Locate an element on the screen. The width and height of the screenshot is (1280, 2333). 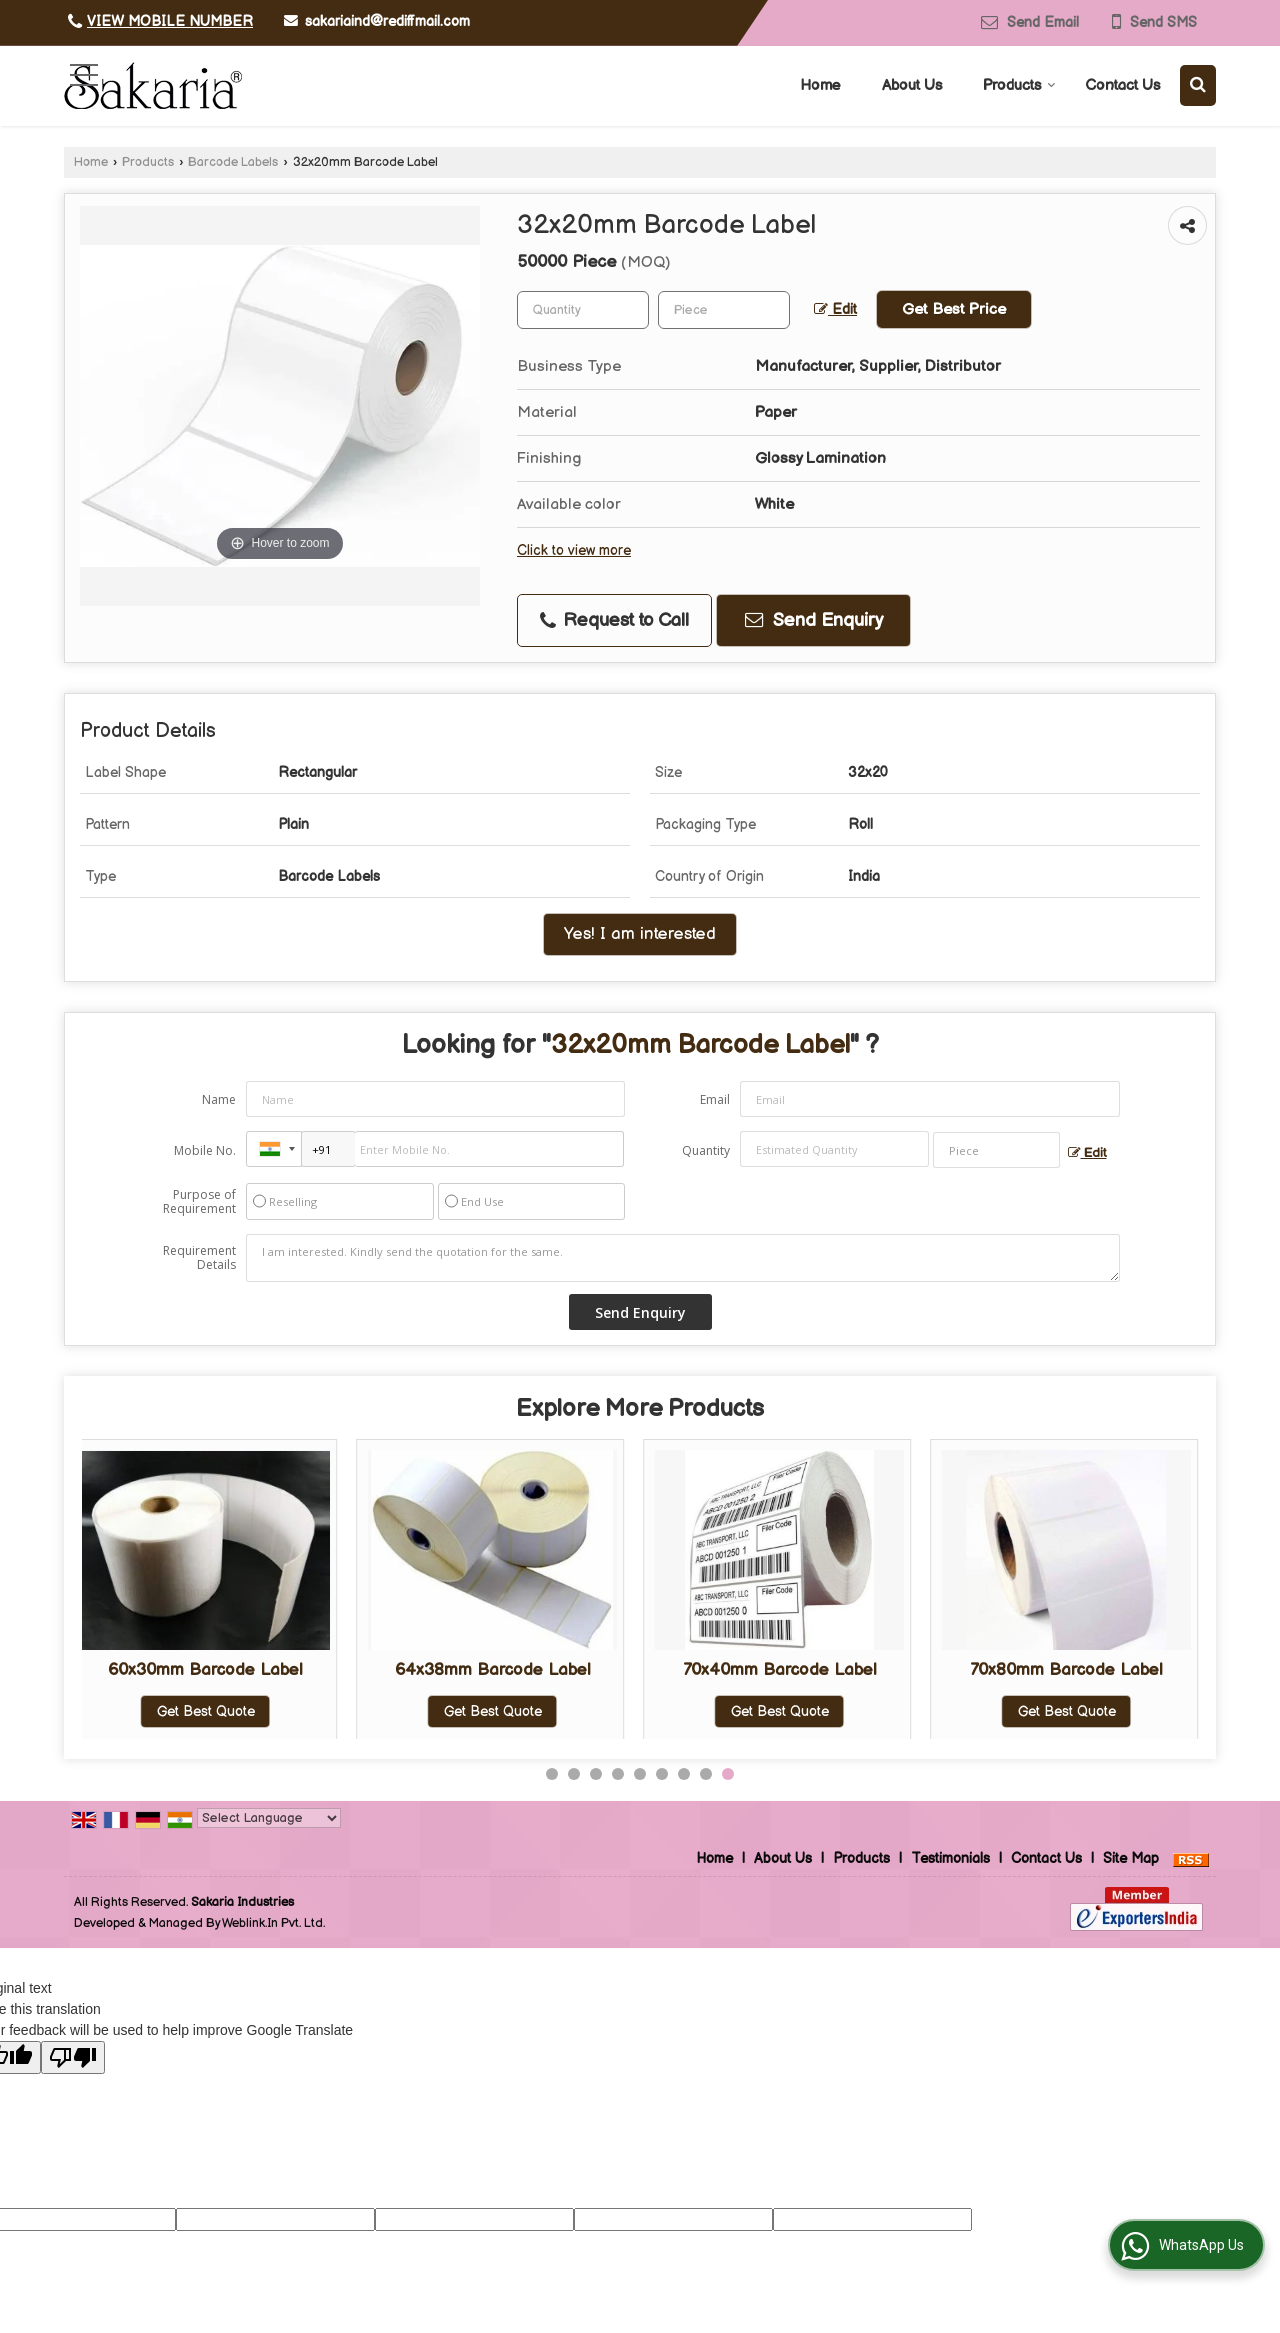
Weblink.In Pvt. Ltd. is located at coordinates (273, 1923).